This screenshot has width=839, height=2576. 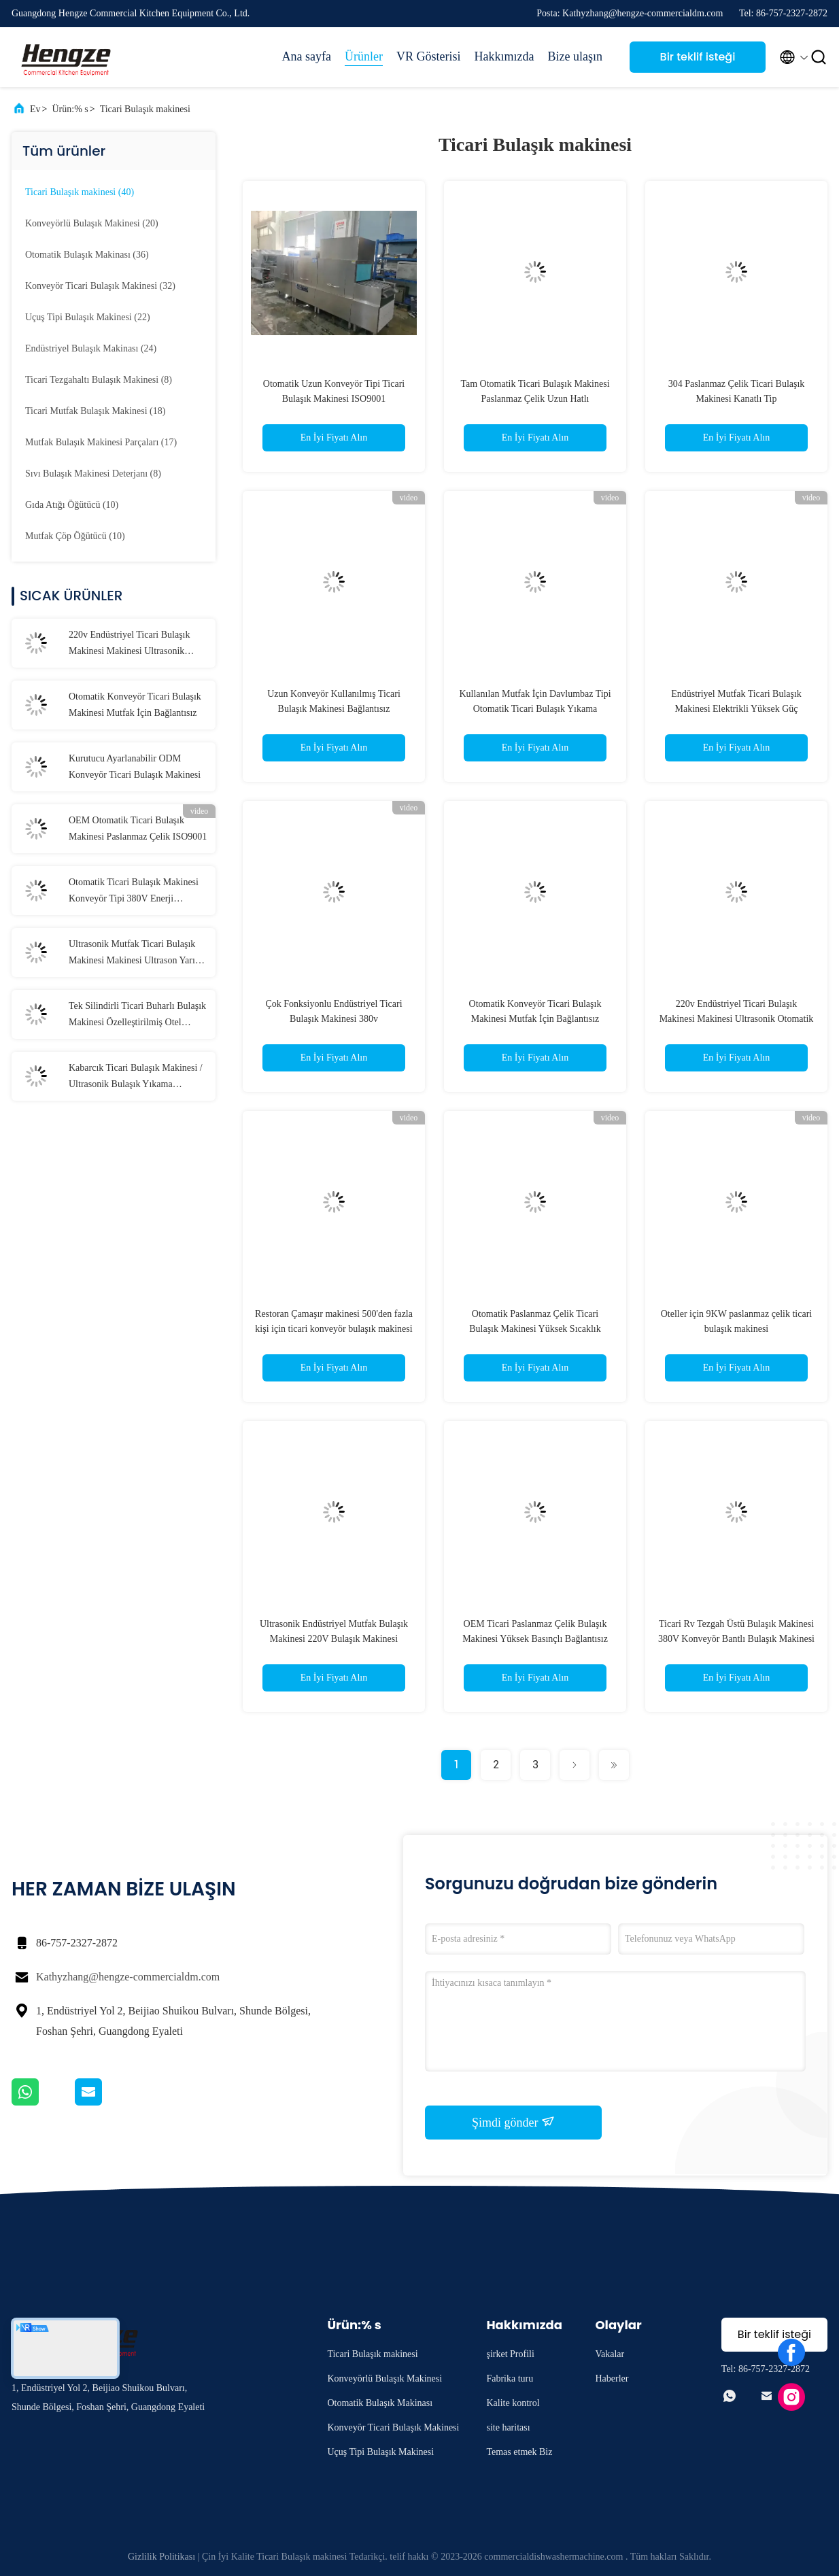 I want to click on Şimdi gönder, so click(x=513, y=2121).